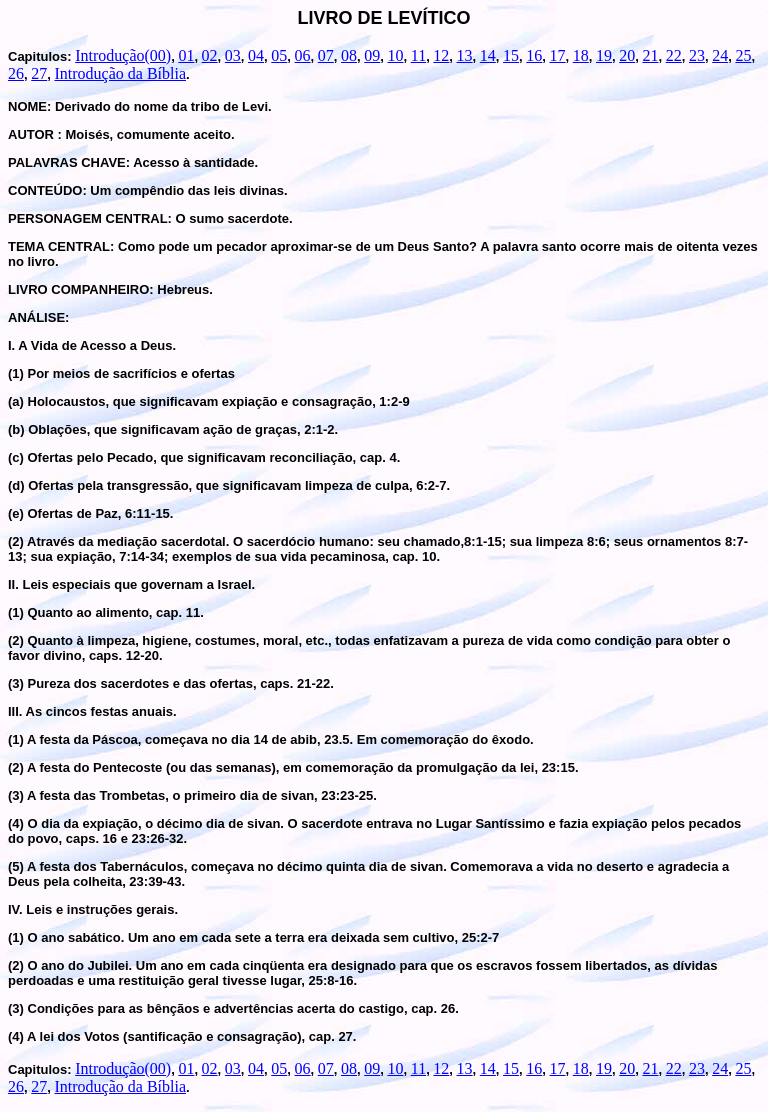 Image resolution: width=768 pixels, height=1112 pixels. Describe the element at coordinates (604, 55) in the screenshot. I see `19` at that location.